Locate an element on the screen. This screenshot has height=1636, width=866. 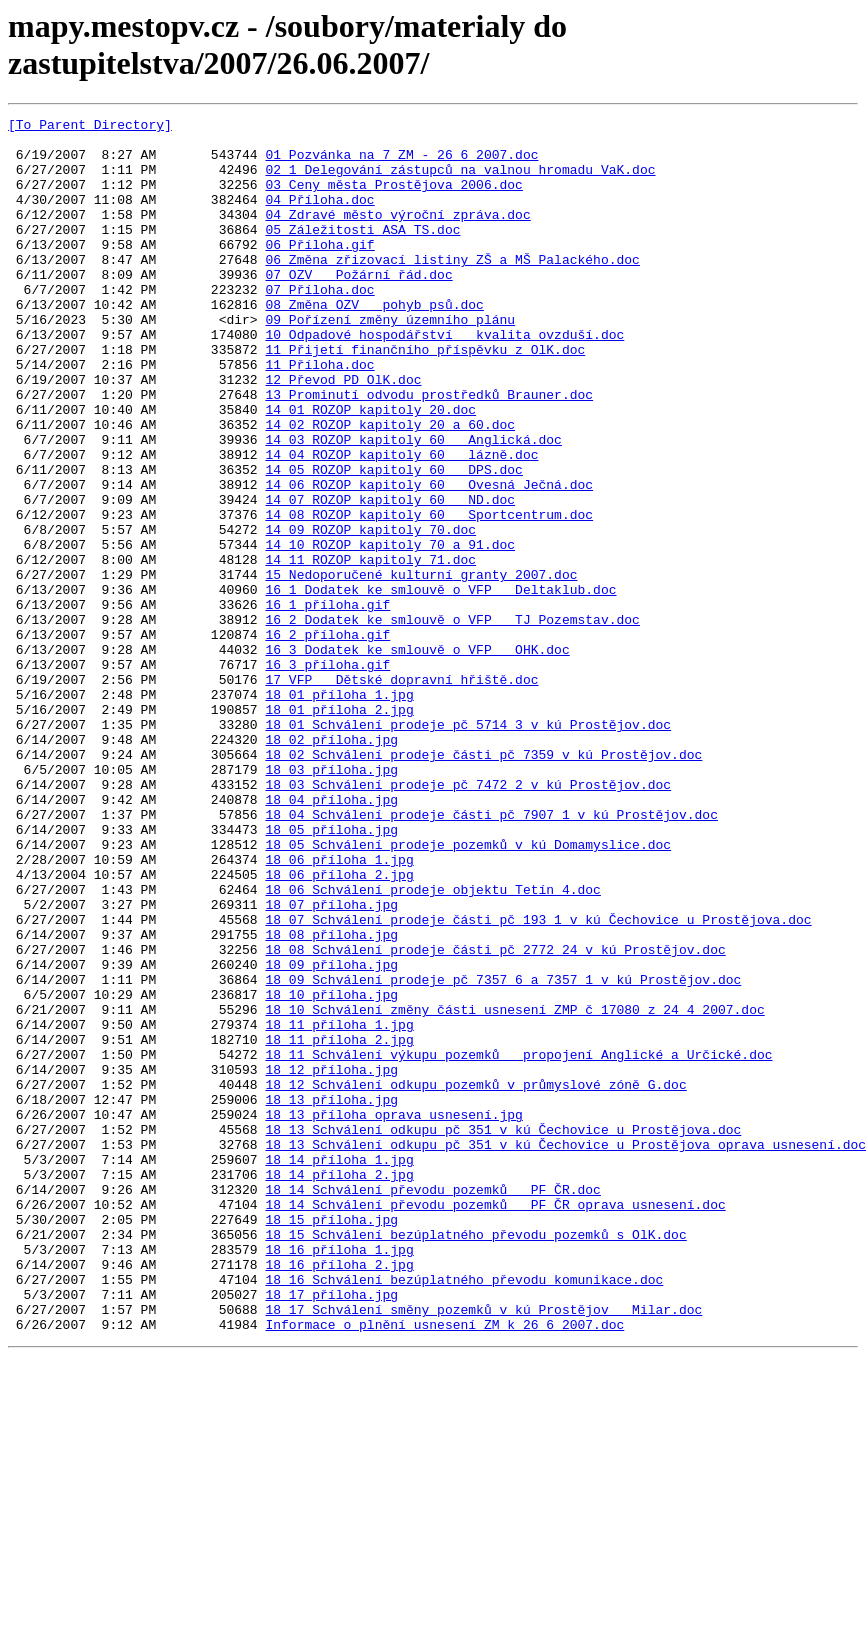
18_15_Schválení bezúplatného převodu pozemků s OlK.doc is located at coordinates (475, 1459).